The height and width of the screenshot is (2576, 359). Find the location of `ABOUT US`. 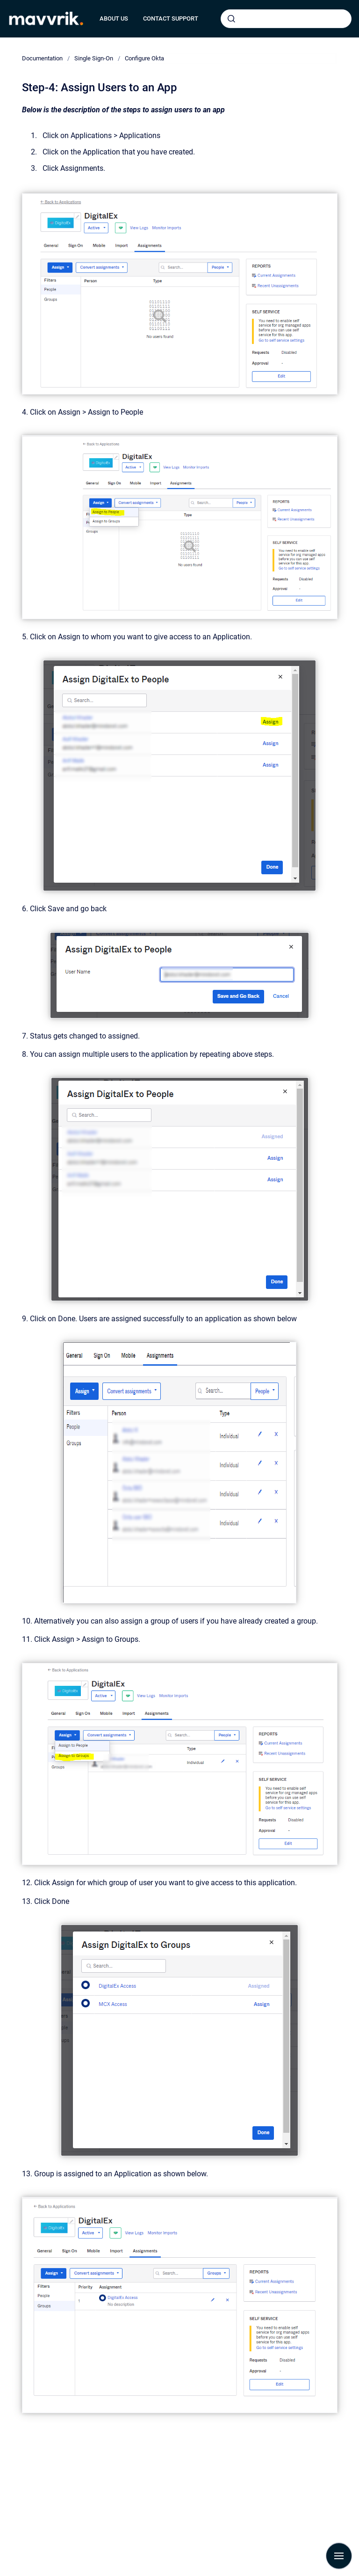

ABOUT US is located at coordinates (114, 18).